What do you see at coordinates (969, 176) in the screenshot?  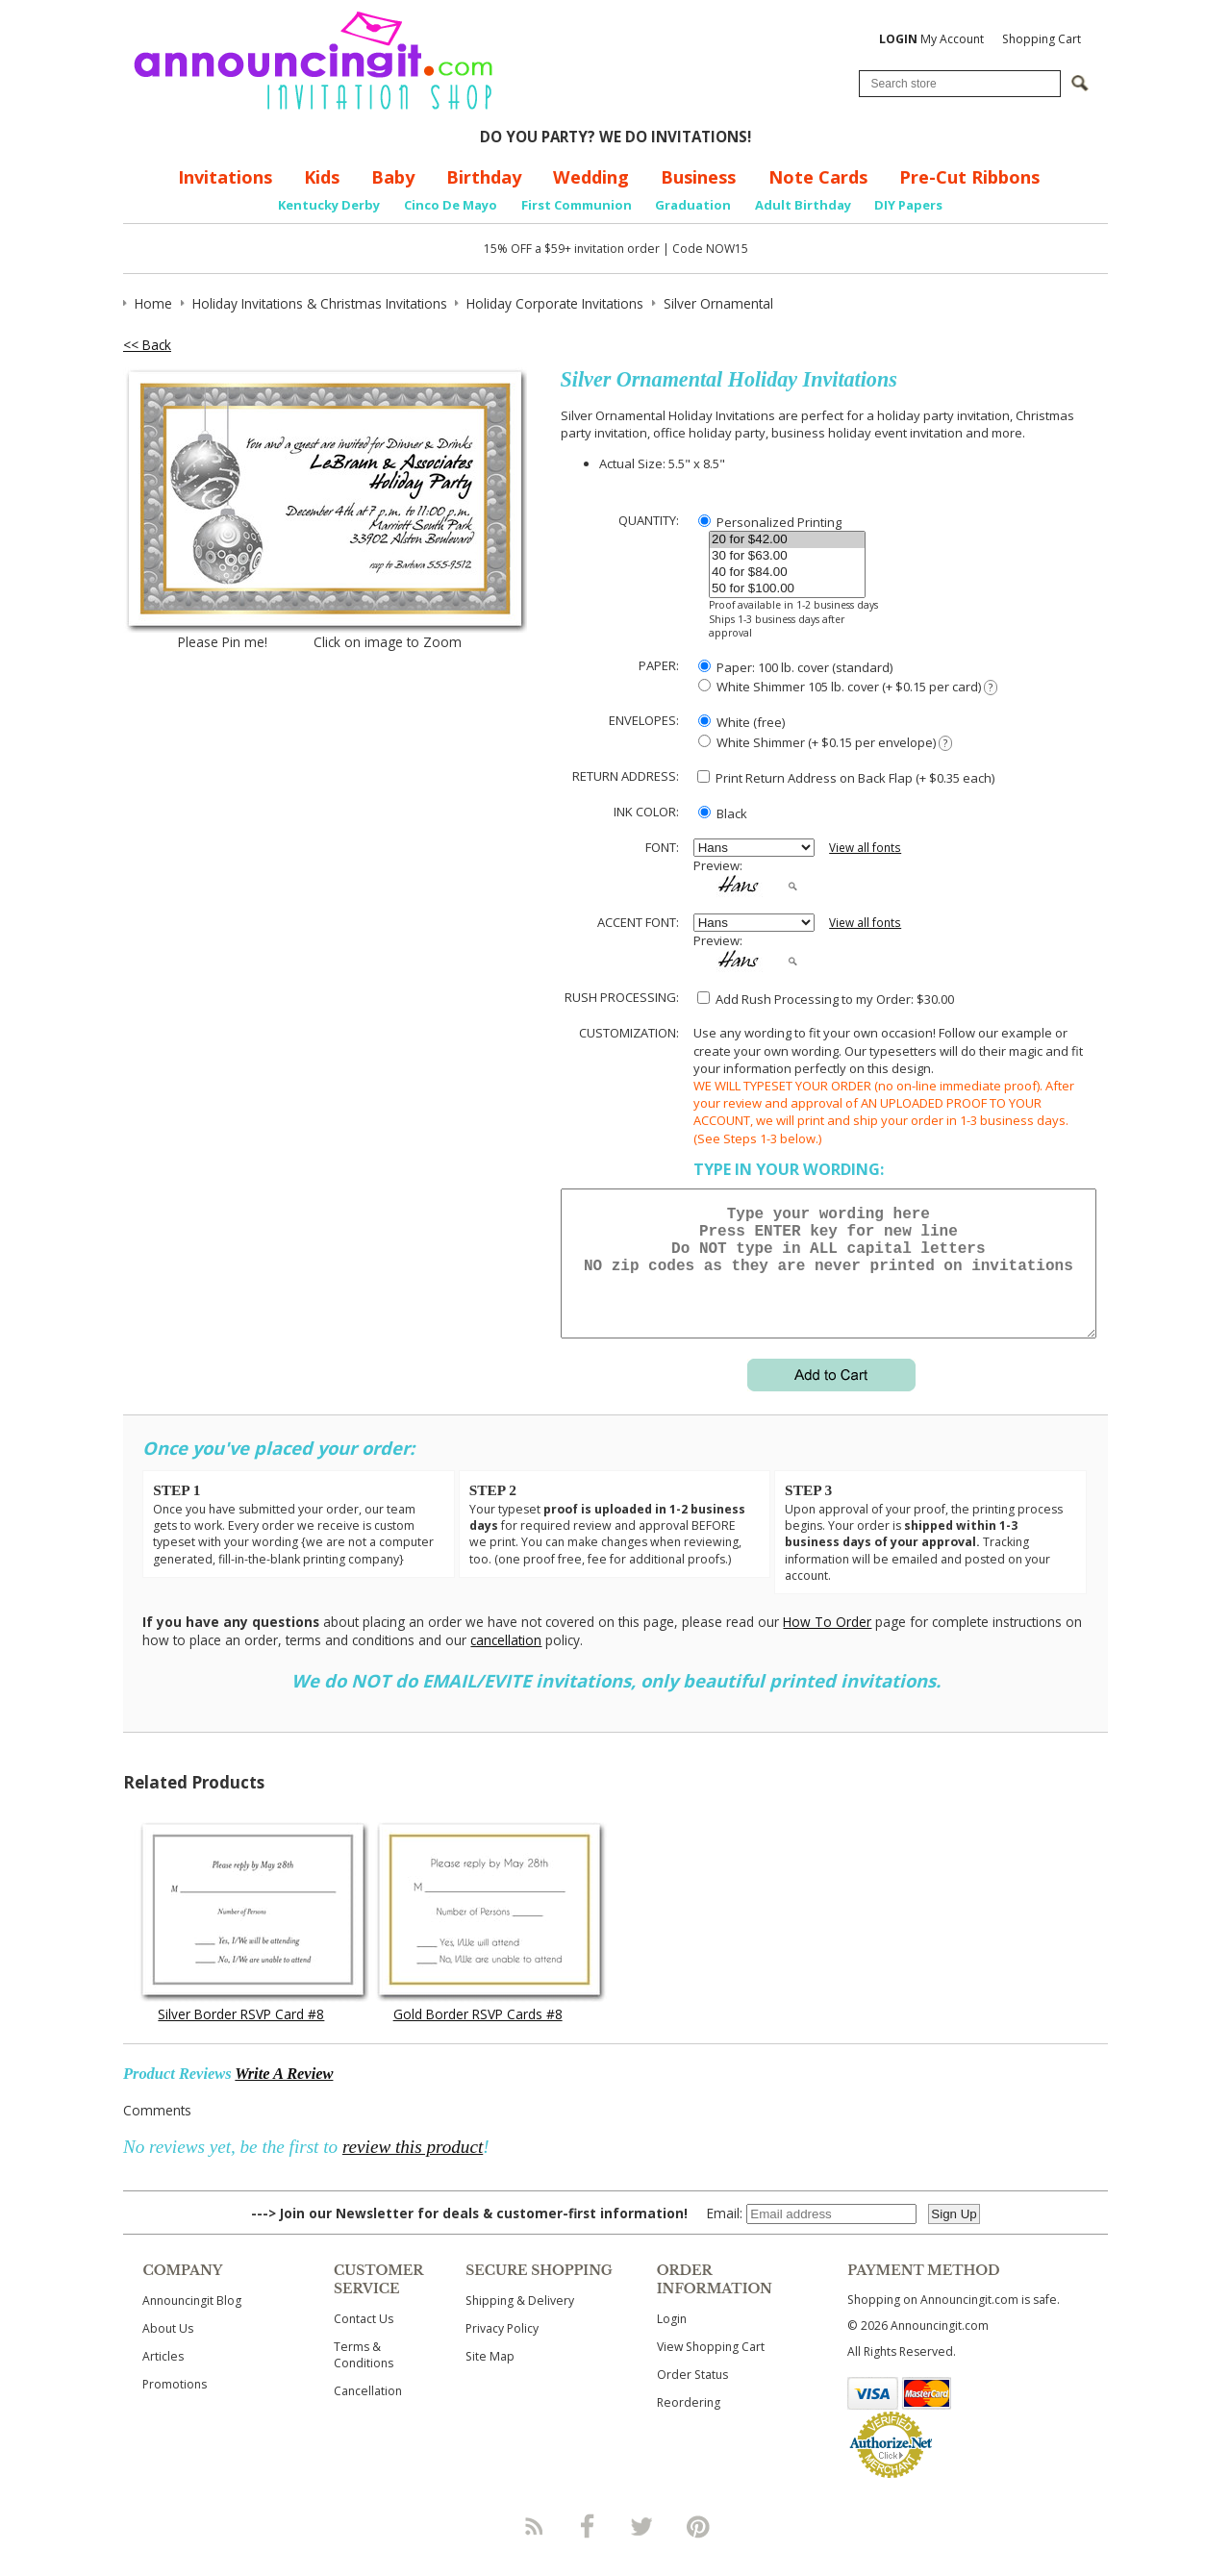 I see `Pre-Cut Ribbons` at bounding box center [969, 176].